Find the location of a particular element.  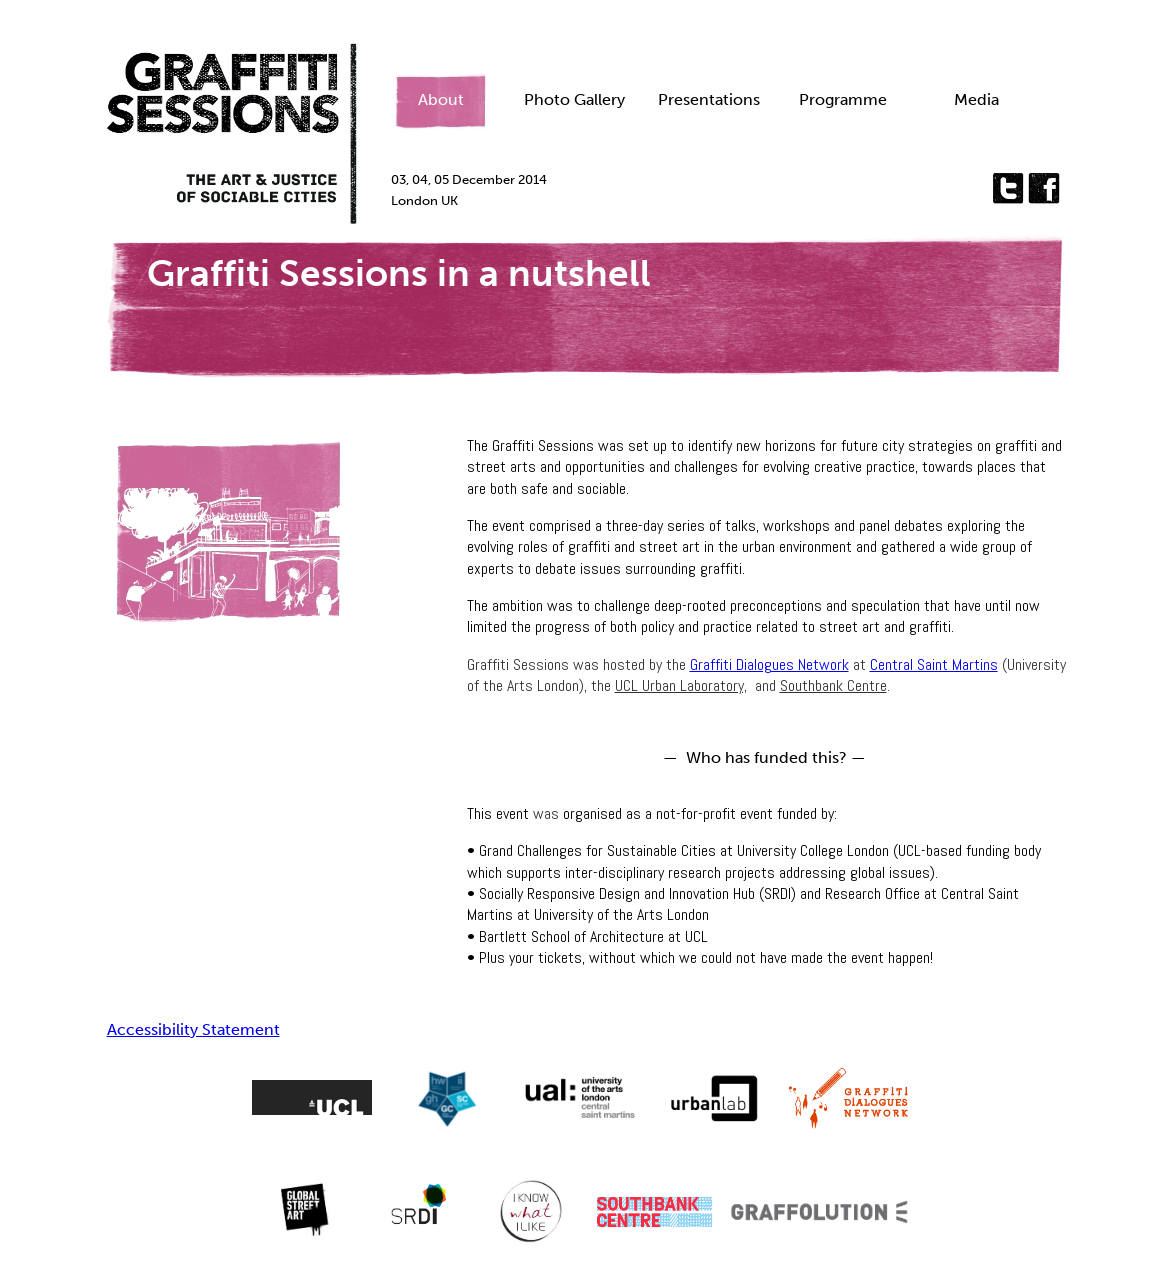

Media is located at coordinates (976, 99).